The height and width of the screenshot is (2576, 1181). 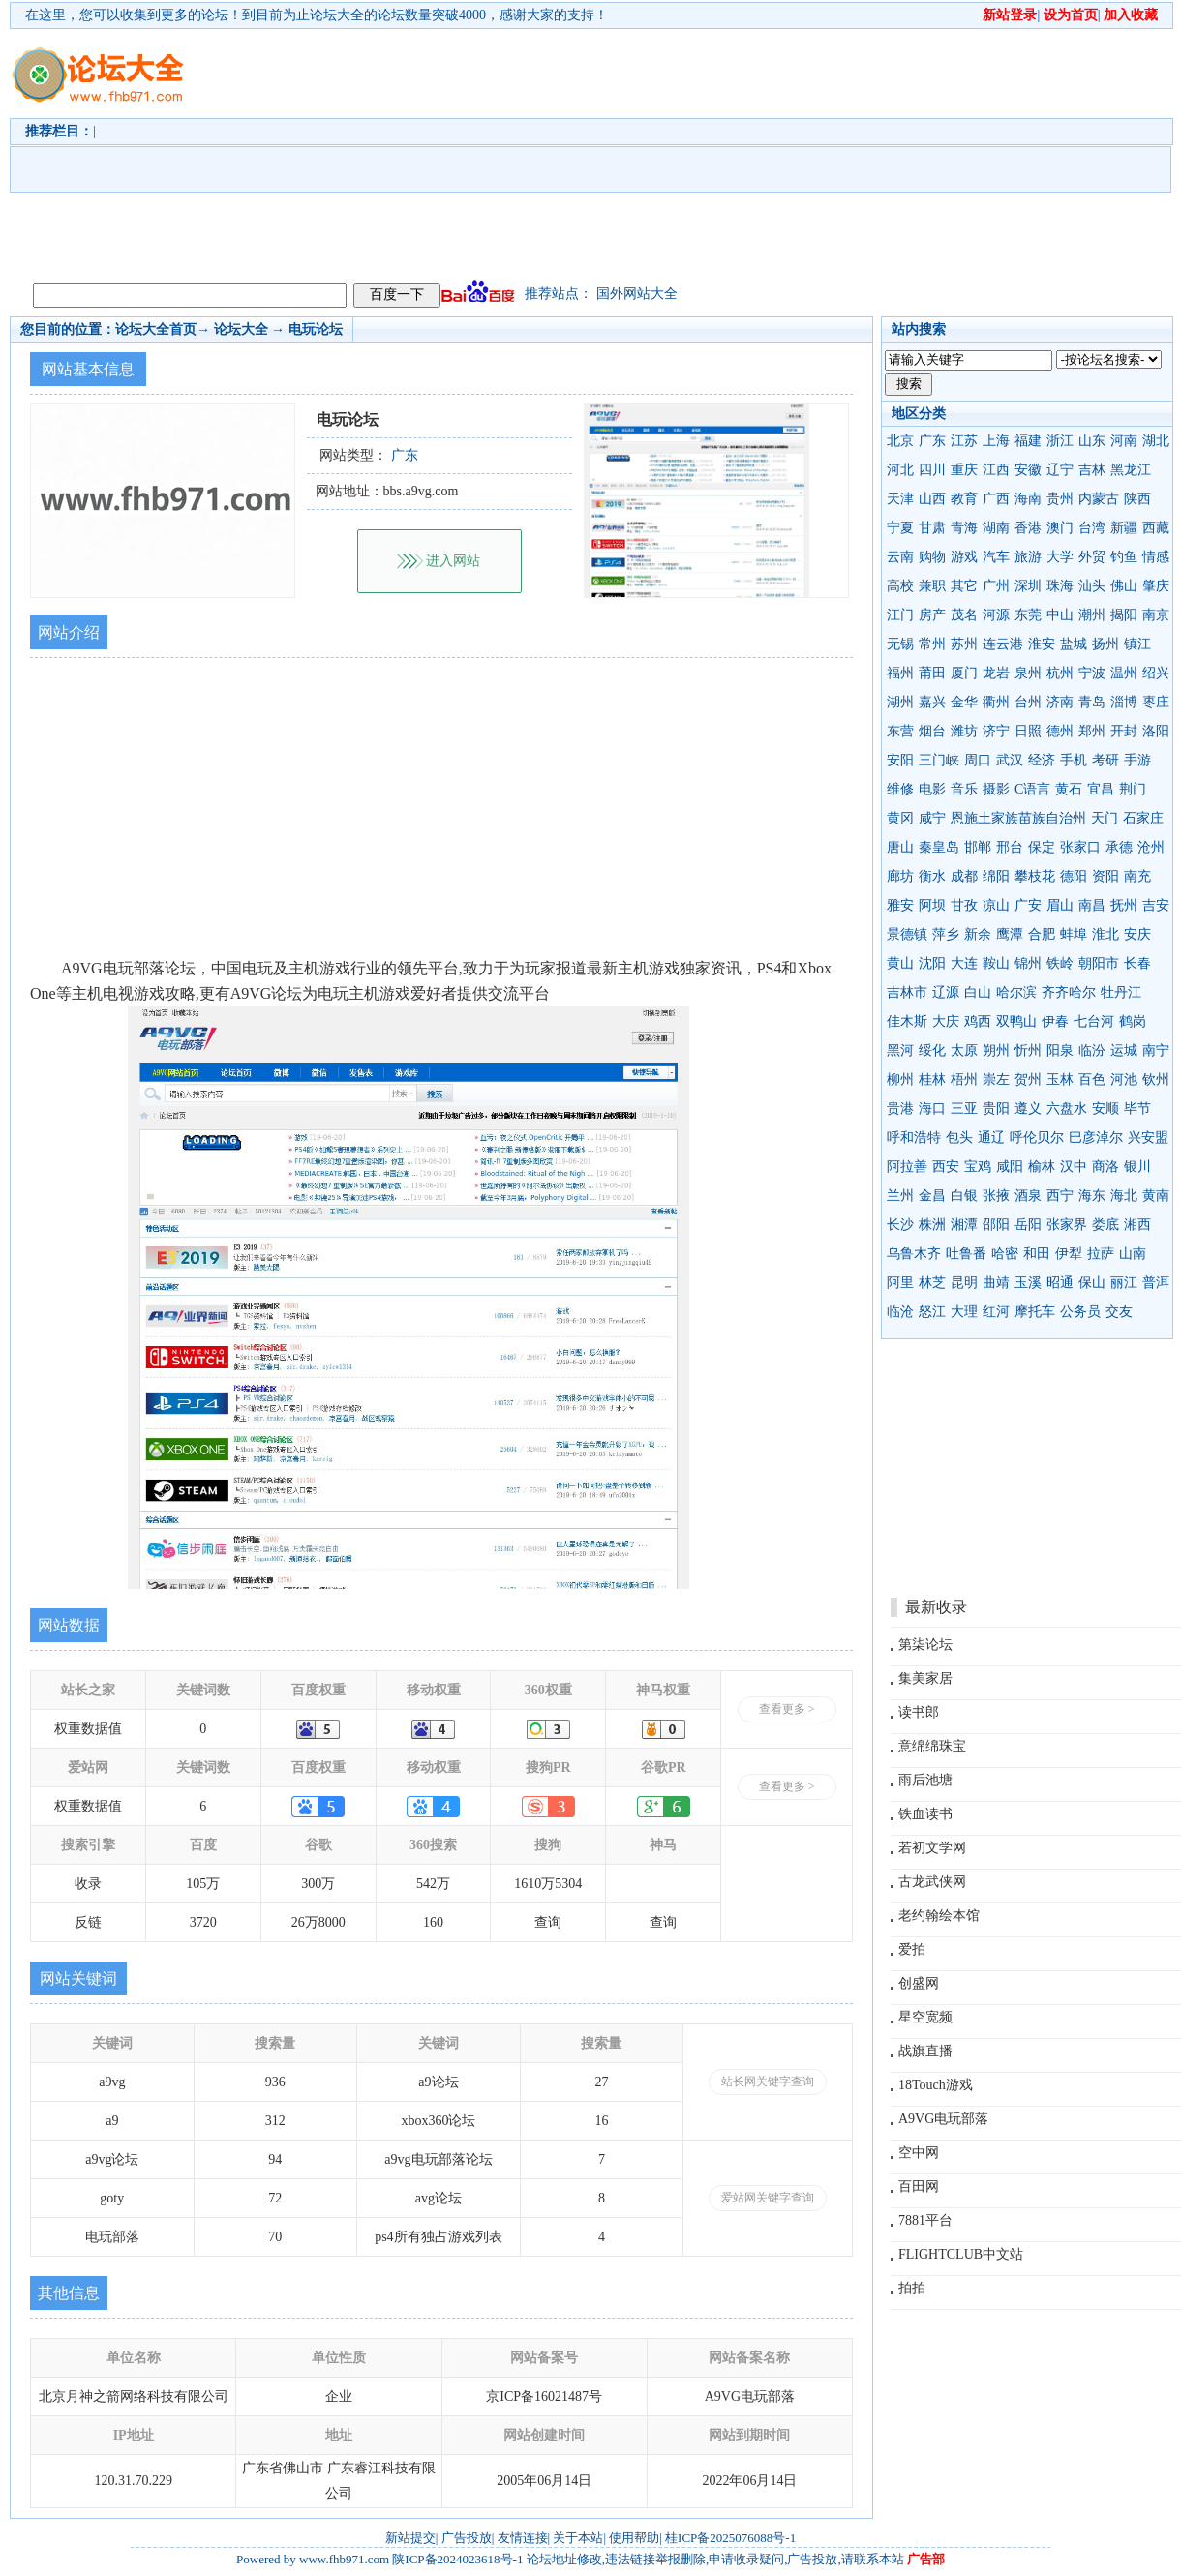 I want to click on 中山, so click(x=1060, y=615).